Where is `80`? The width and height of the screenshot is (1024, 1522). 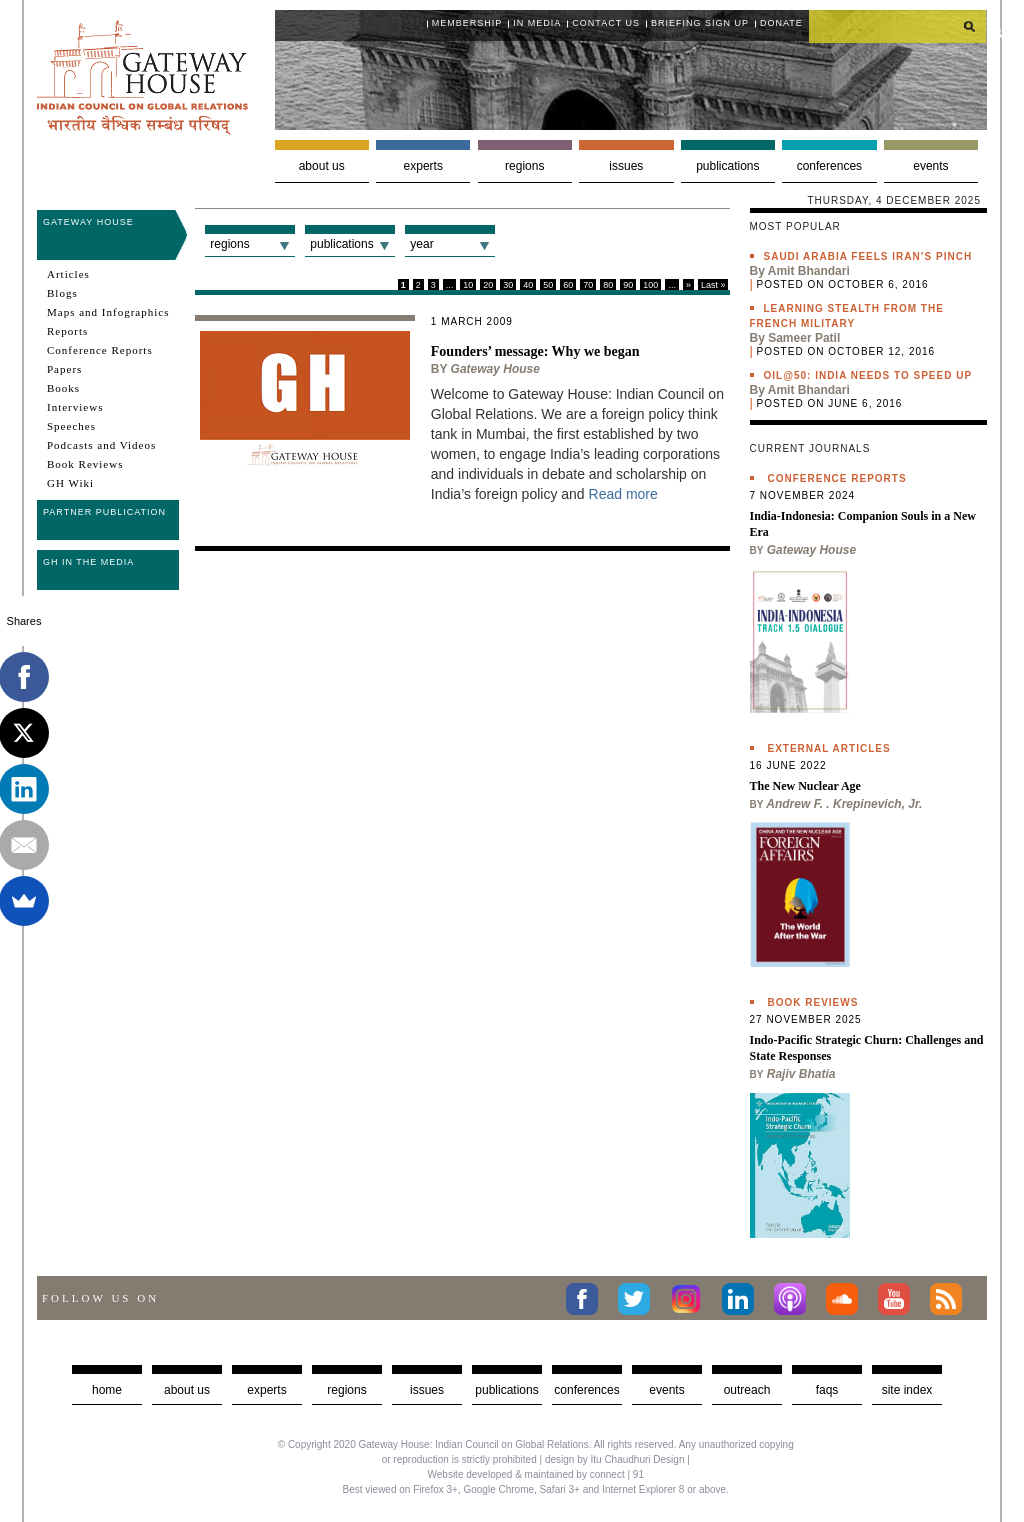
80 is located at coordinates (608, 285).